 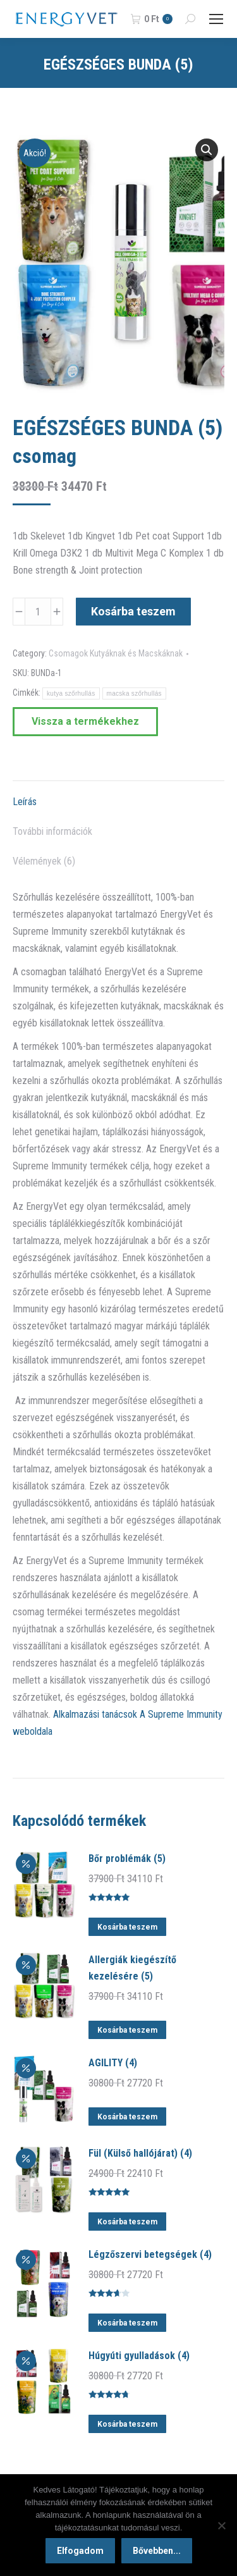 What do you see at coordinates (221, 2525) in the screenshot?
I see `[Nem]` at bounding box center [221, 2525].